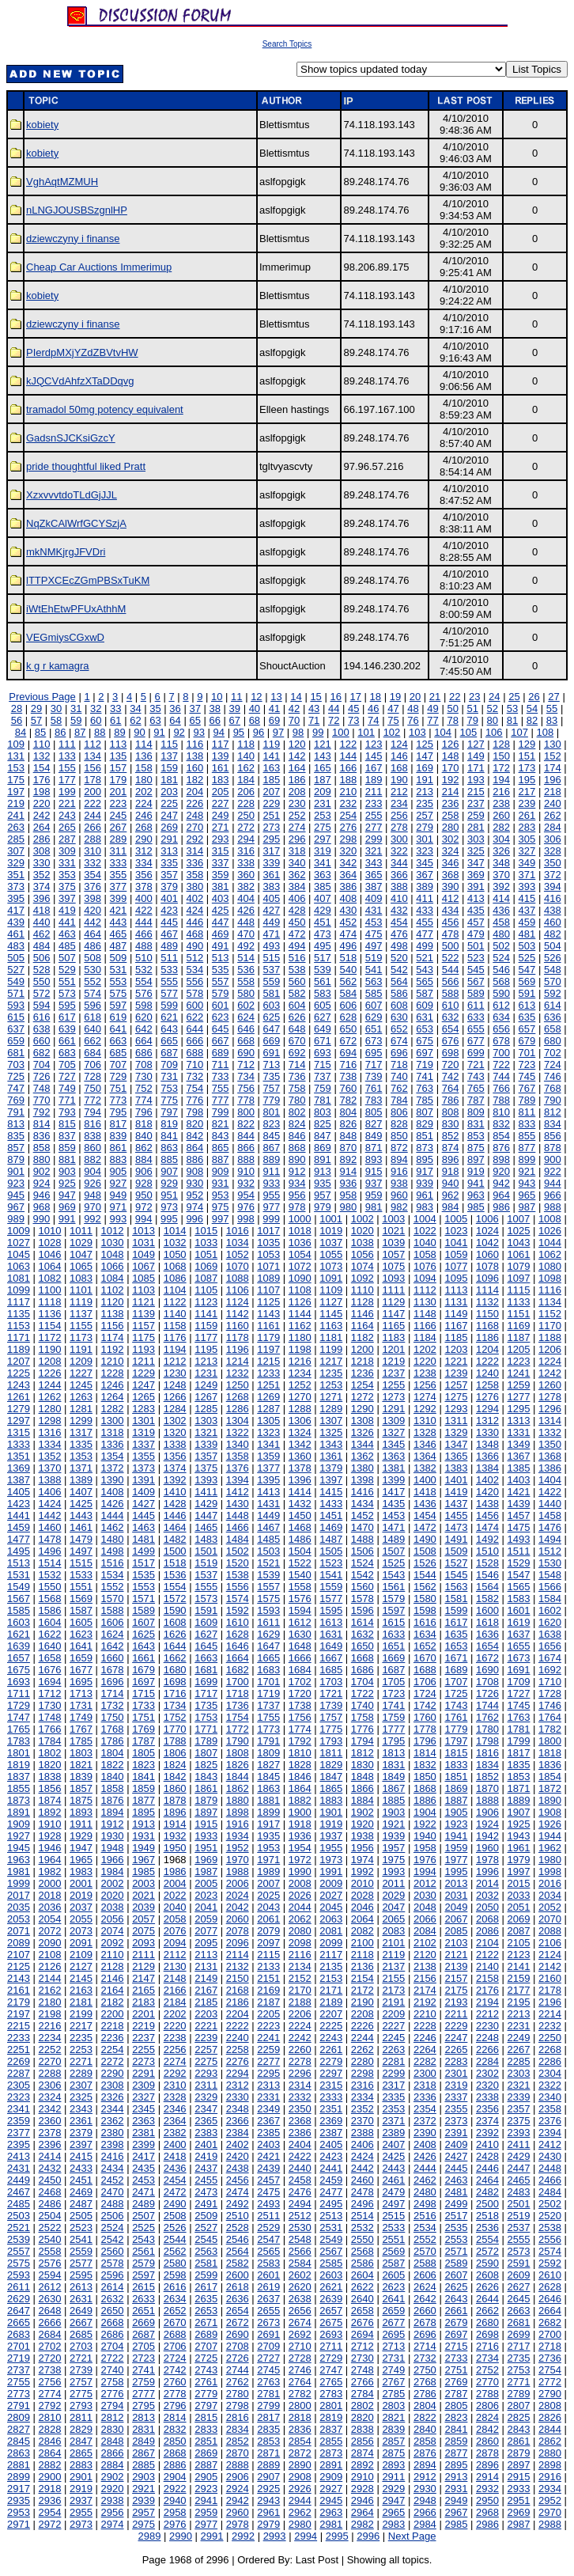  Describe the element at coordinates (527, 993) in the screenshot. I see `591` at that location.